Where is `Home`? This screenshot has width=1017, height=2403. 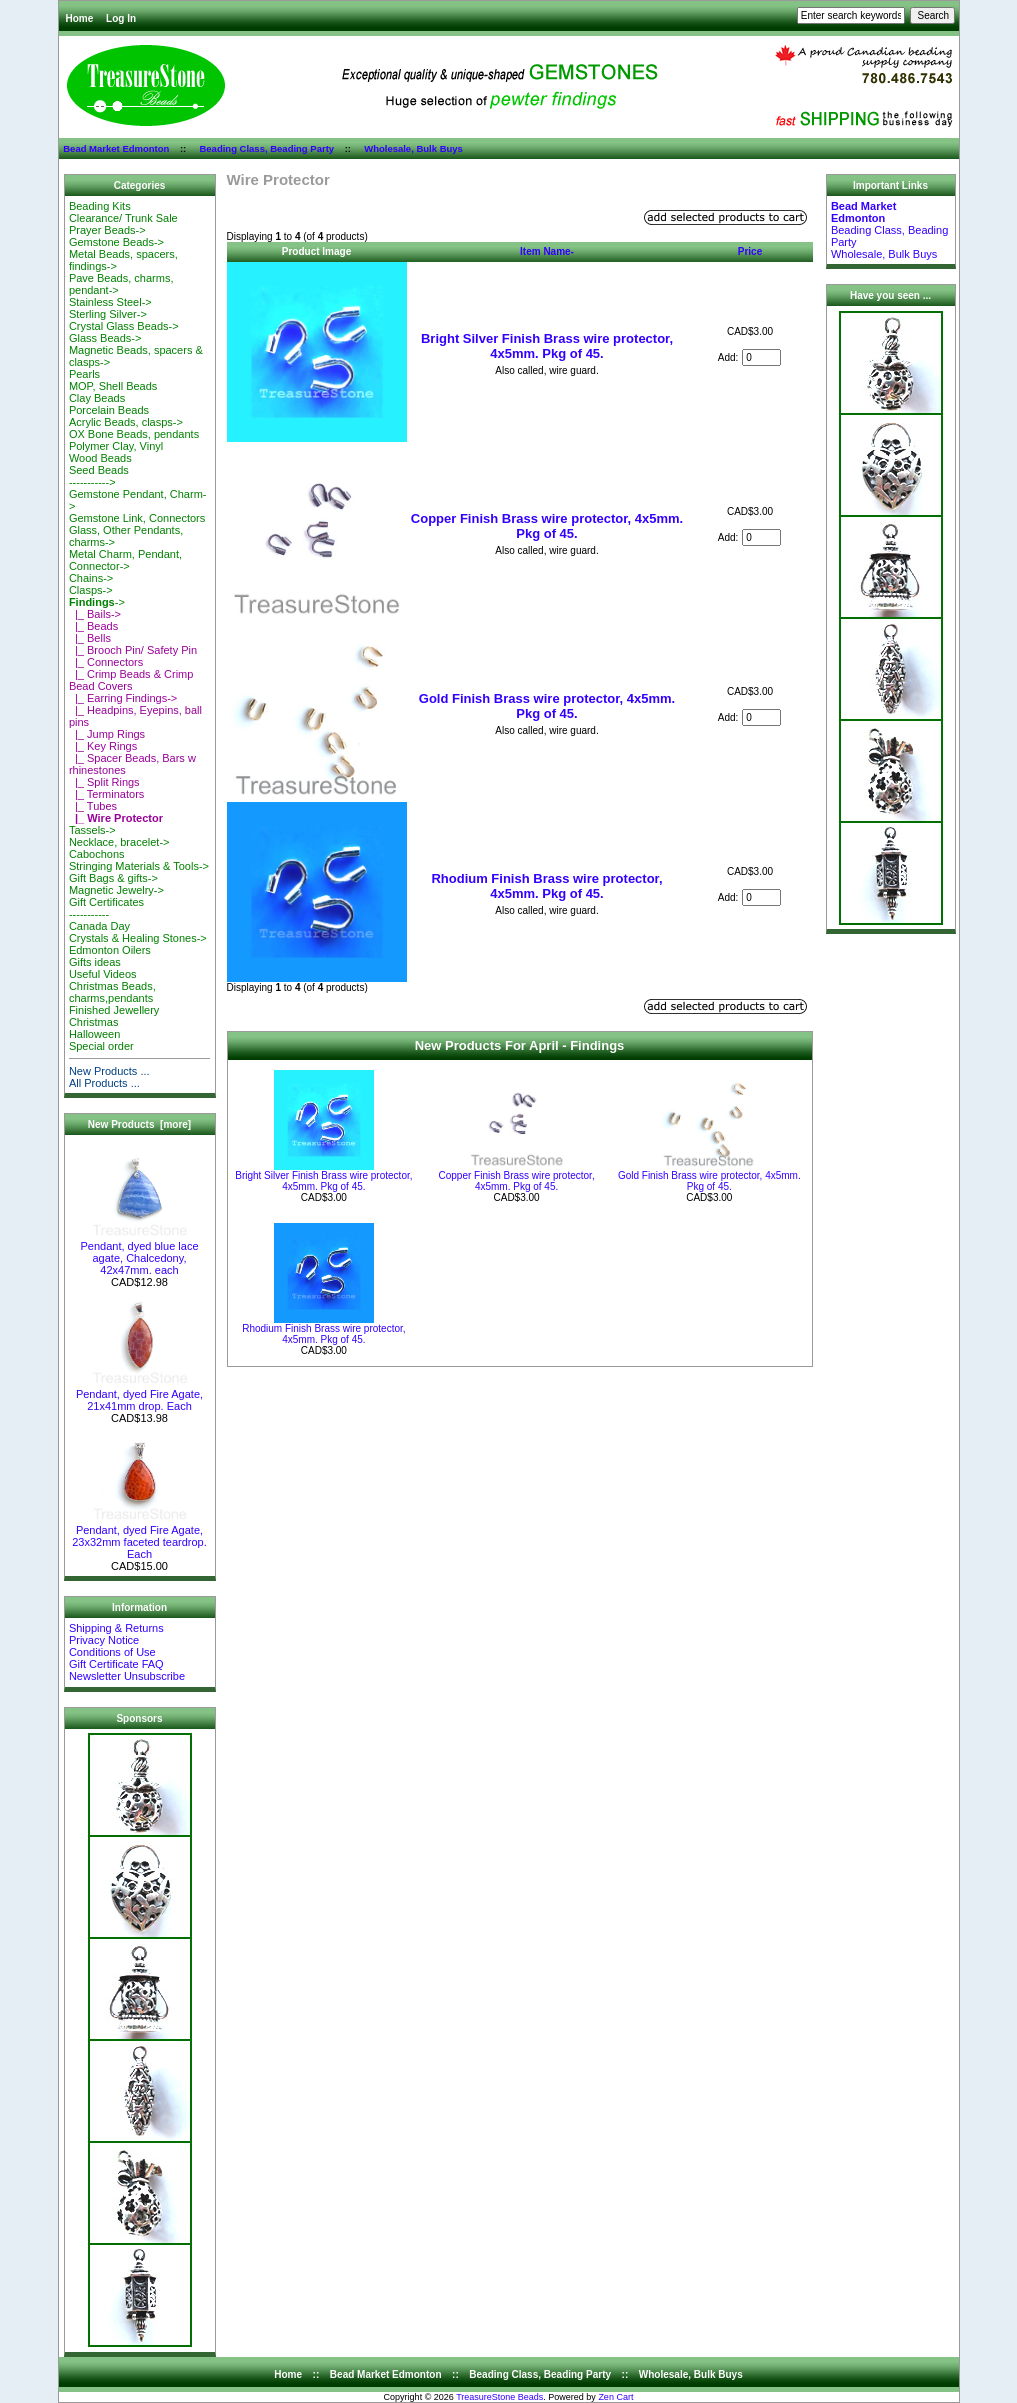
Home is located at coordinates (80, 18).